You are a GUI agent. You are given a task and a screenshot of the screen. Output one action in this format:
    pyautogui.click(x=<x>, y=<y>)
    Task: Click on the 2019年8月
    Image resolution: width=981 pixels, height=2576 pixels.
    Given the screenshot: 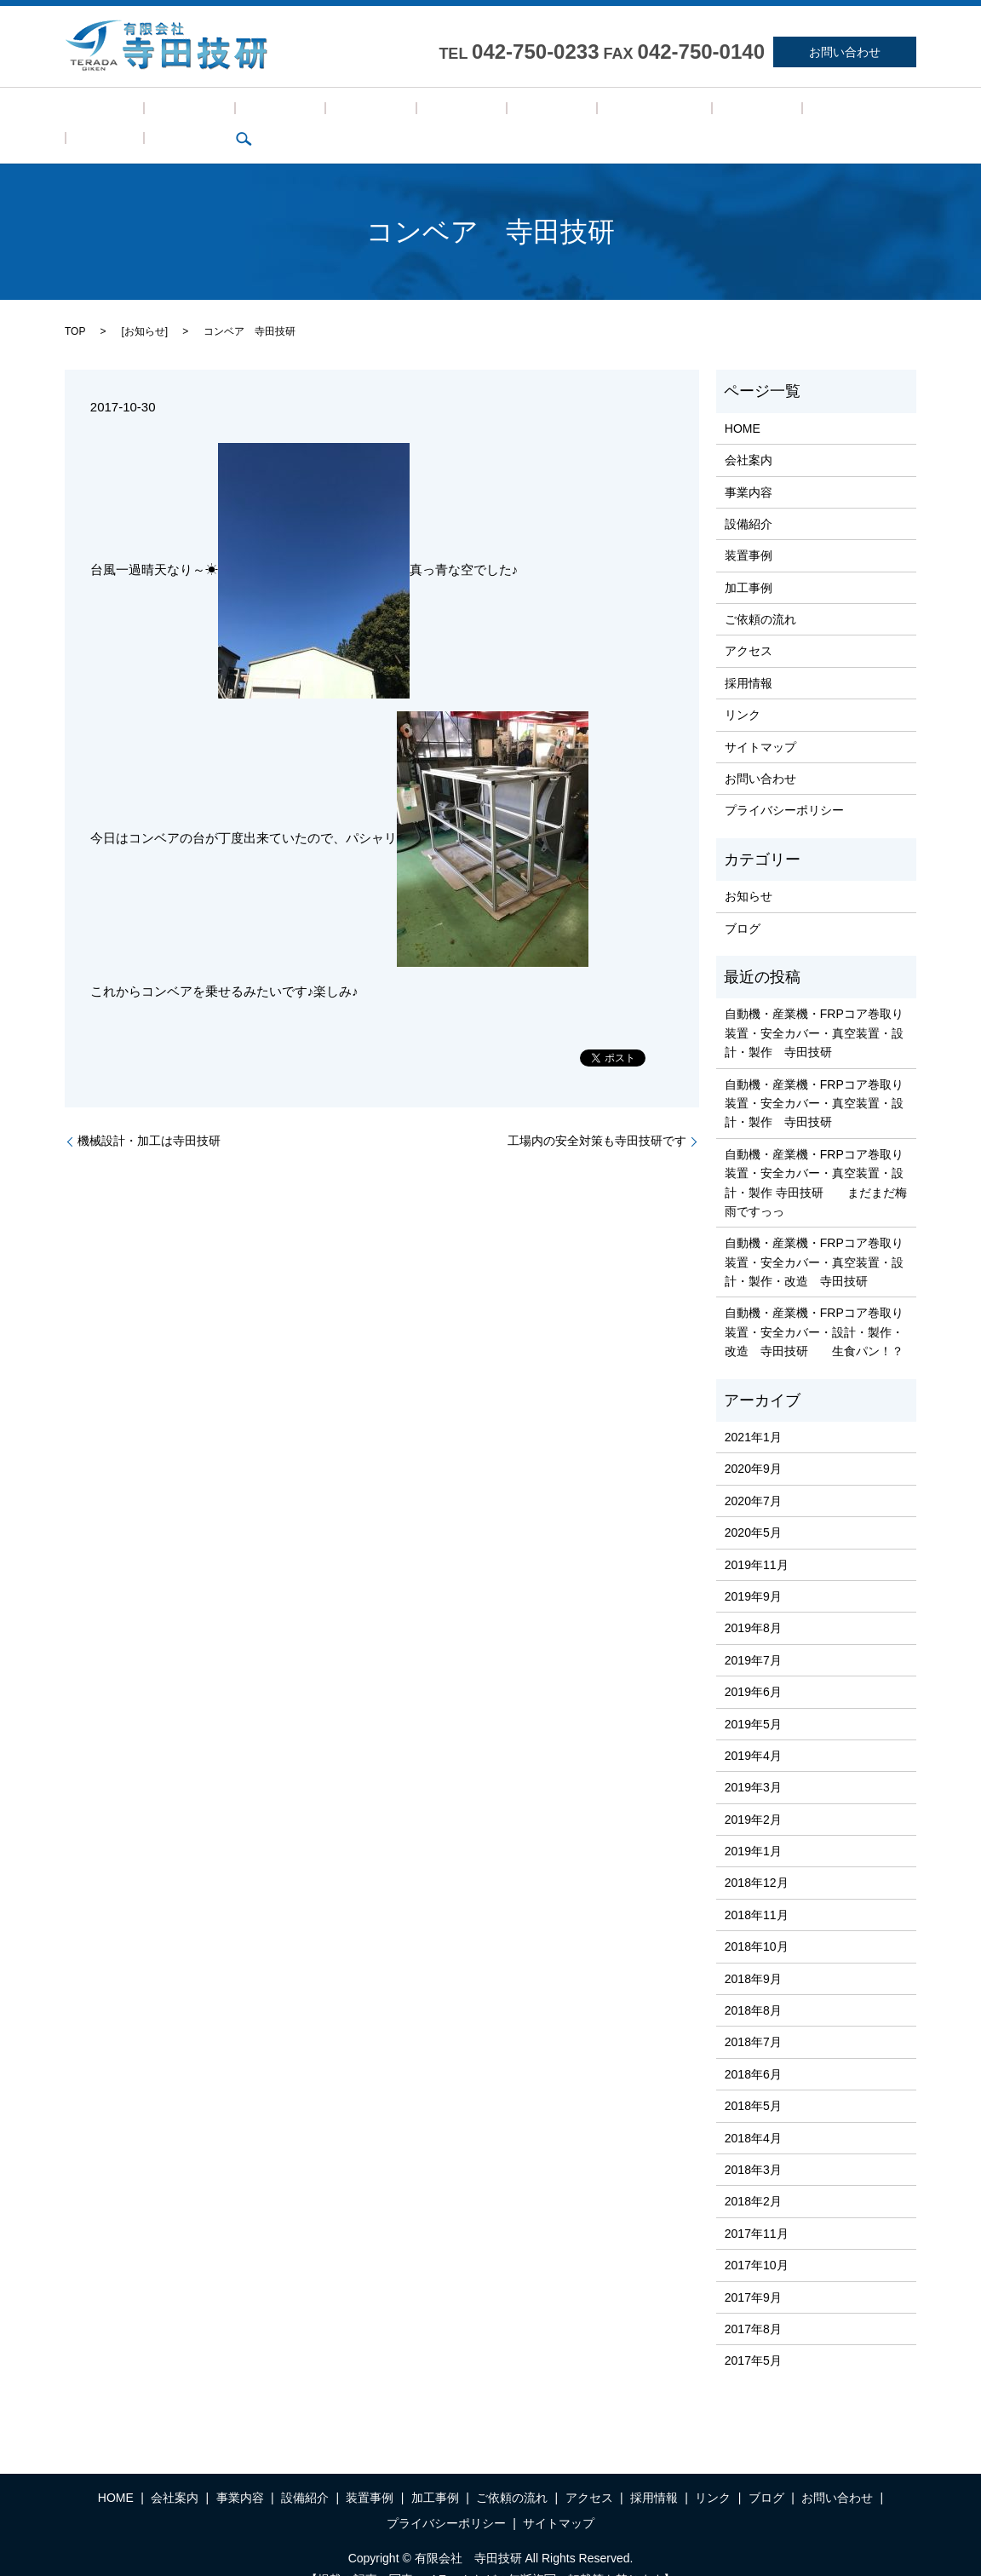 What is the action you would take?
    pyautogui.click(x=753, y=1602)
    